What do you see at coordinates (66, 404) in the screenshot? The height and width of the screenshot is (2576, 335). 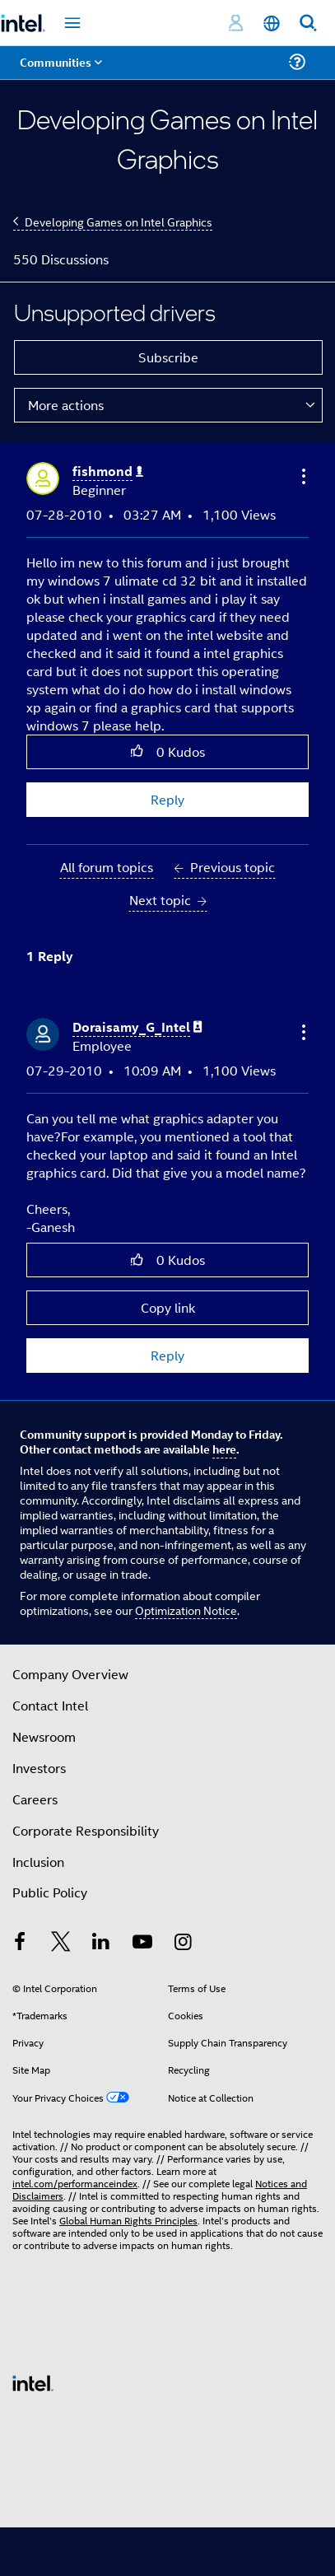 I see `More actions [button]` at bounding box center [66, 404].